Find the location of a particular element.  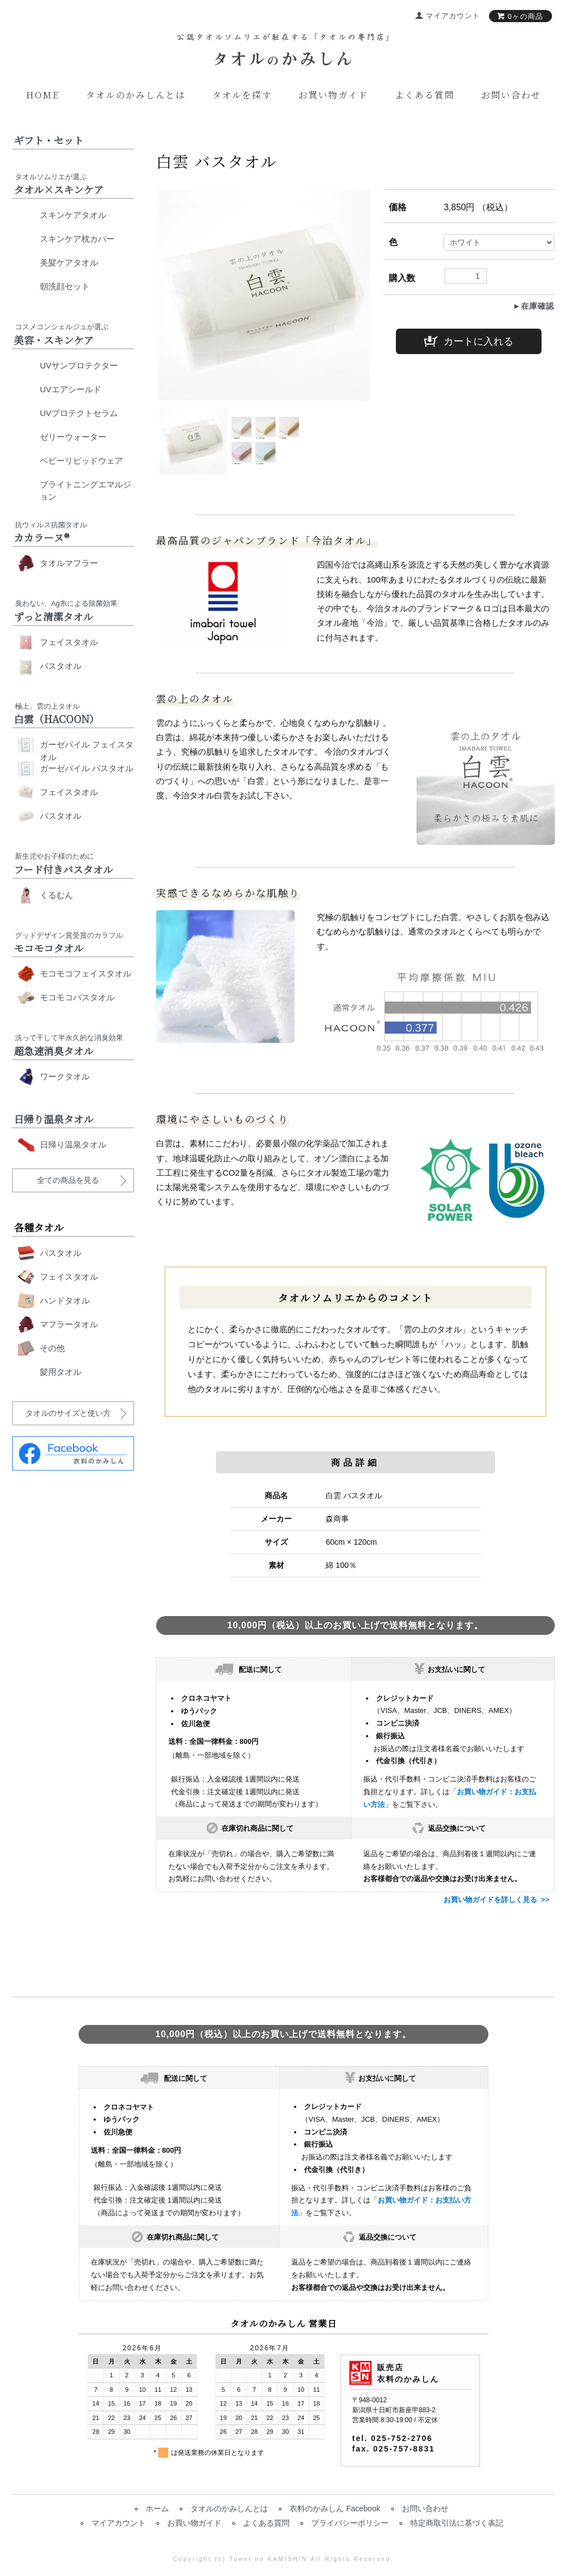

朝洗顔セット is located at coordinates (65, 286).